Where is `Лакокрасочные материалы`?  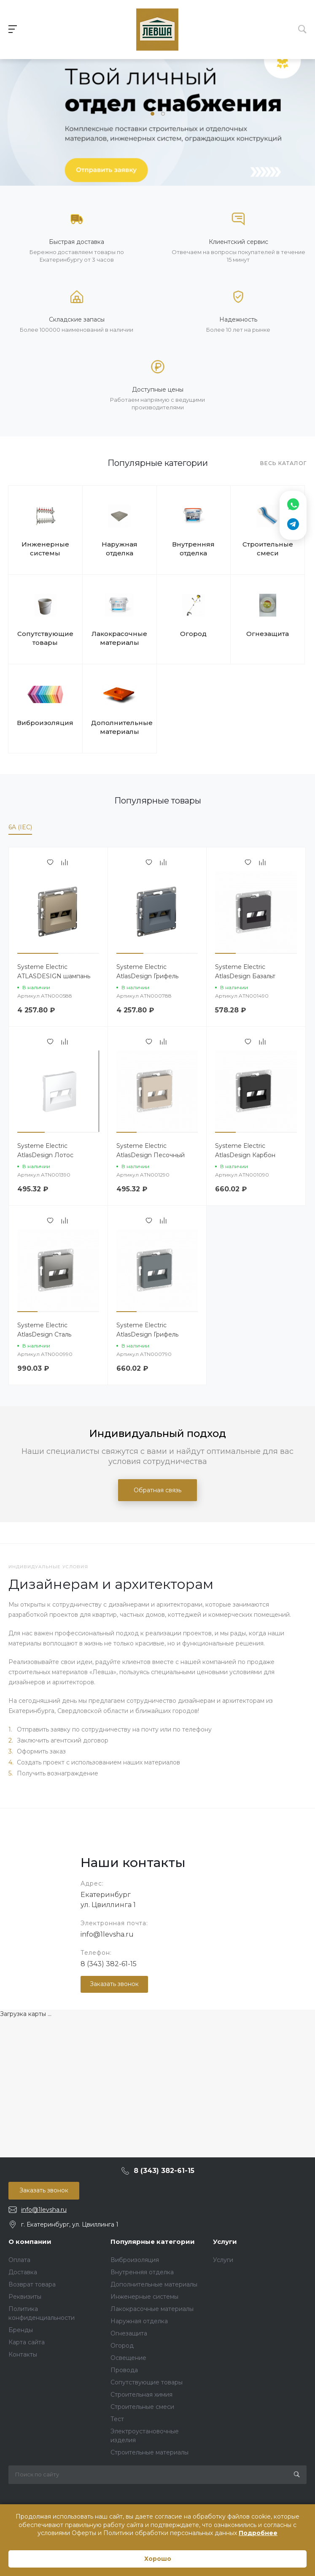 Лакокрасочные материалы is located at coordinates (119, 638).